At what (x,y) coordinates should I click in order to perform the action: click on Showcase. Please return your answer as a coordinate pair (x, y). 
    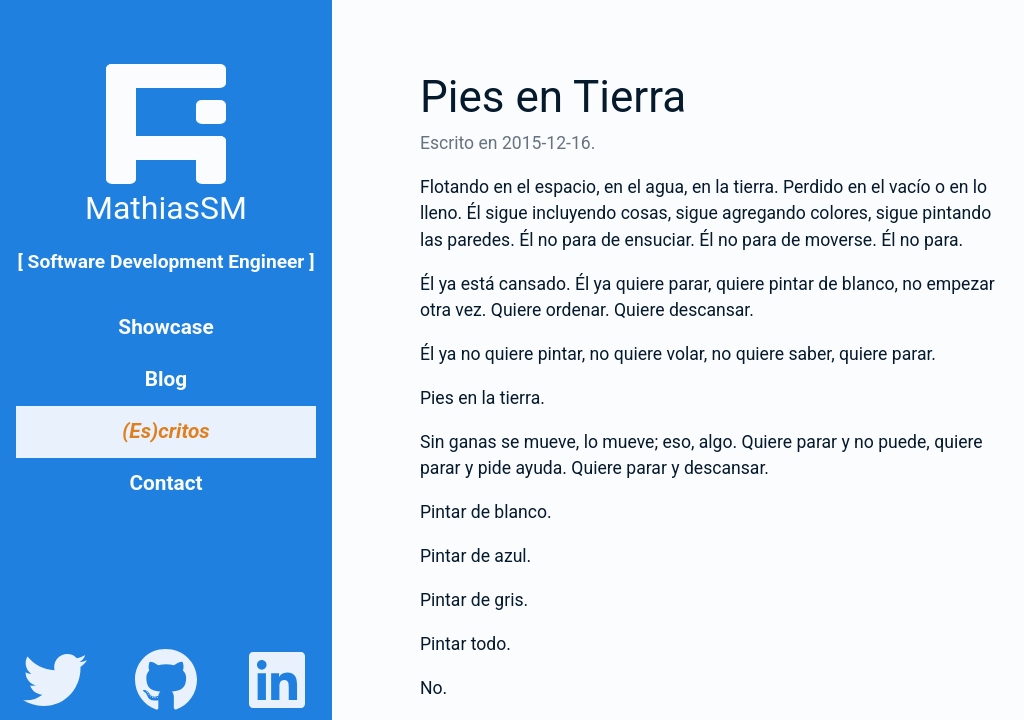
    Looking at the image, I should click on (165, 327).